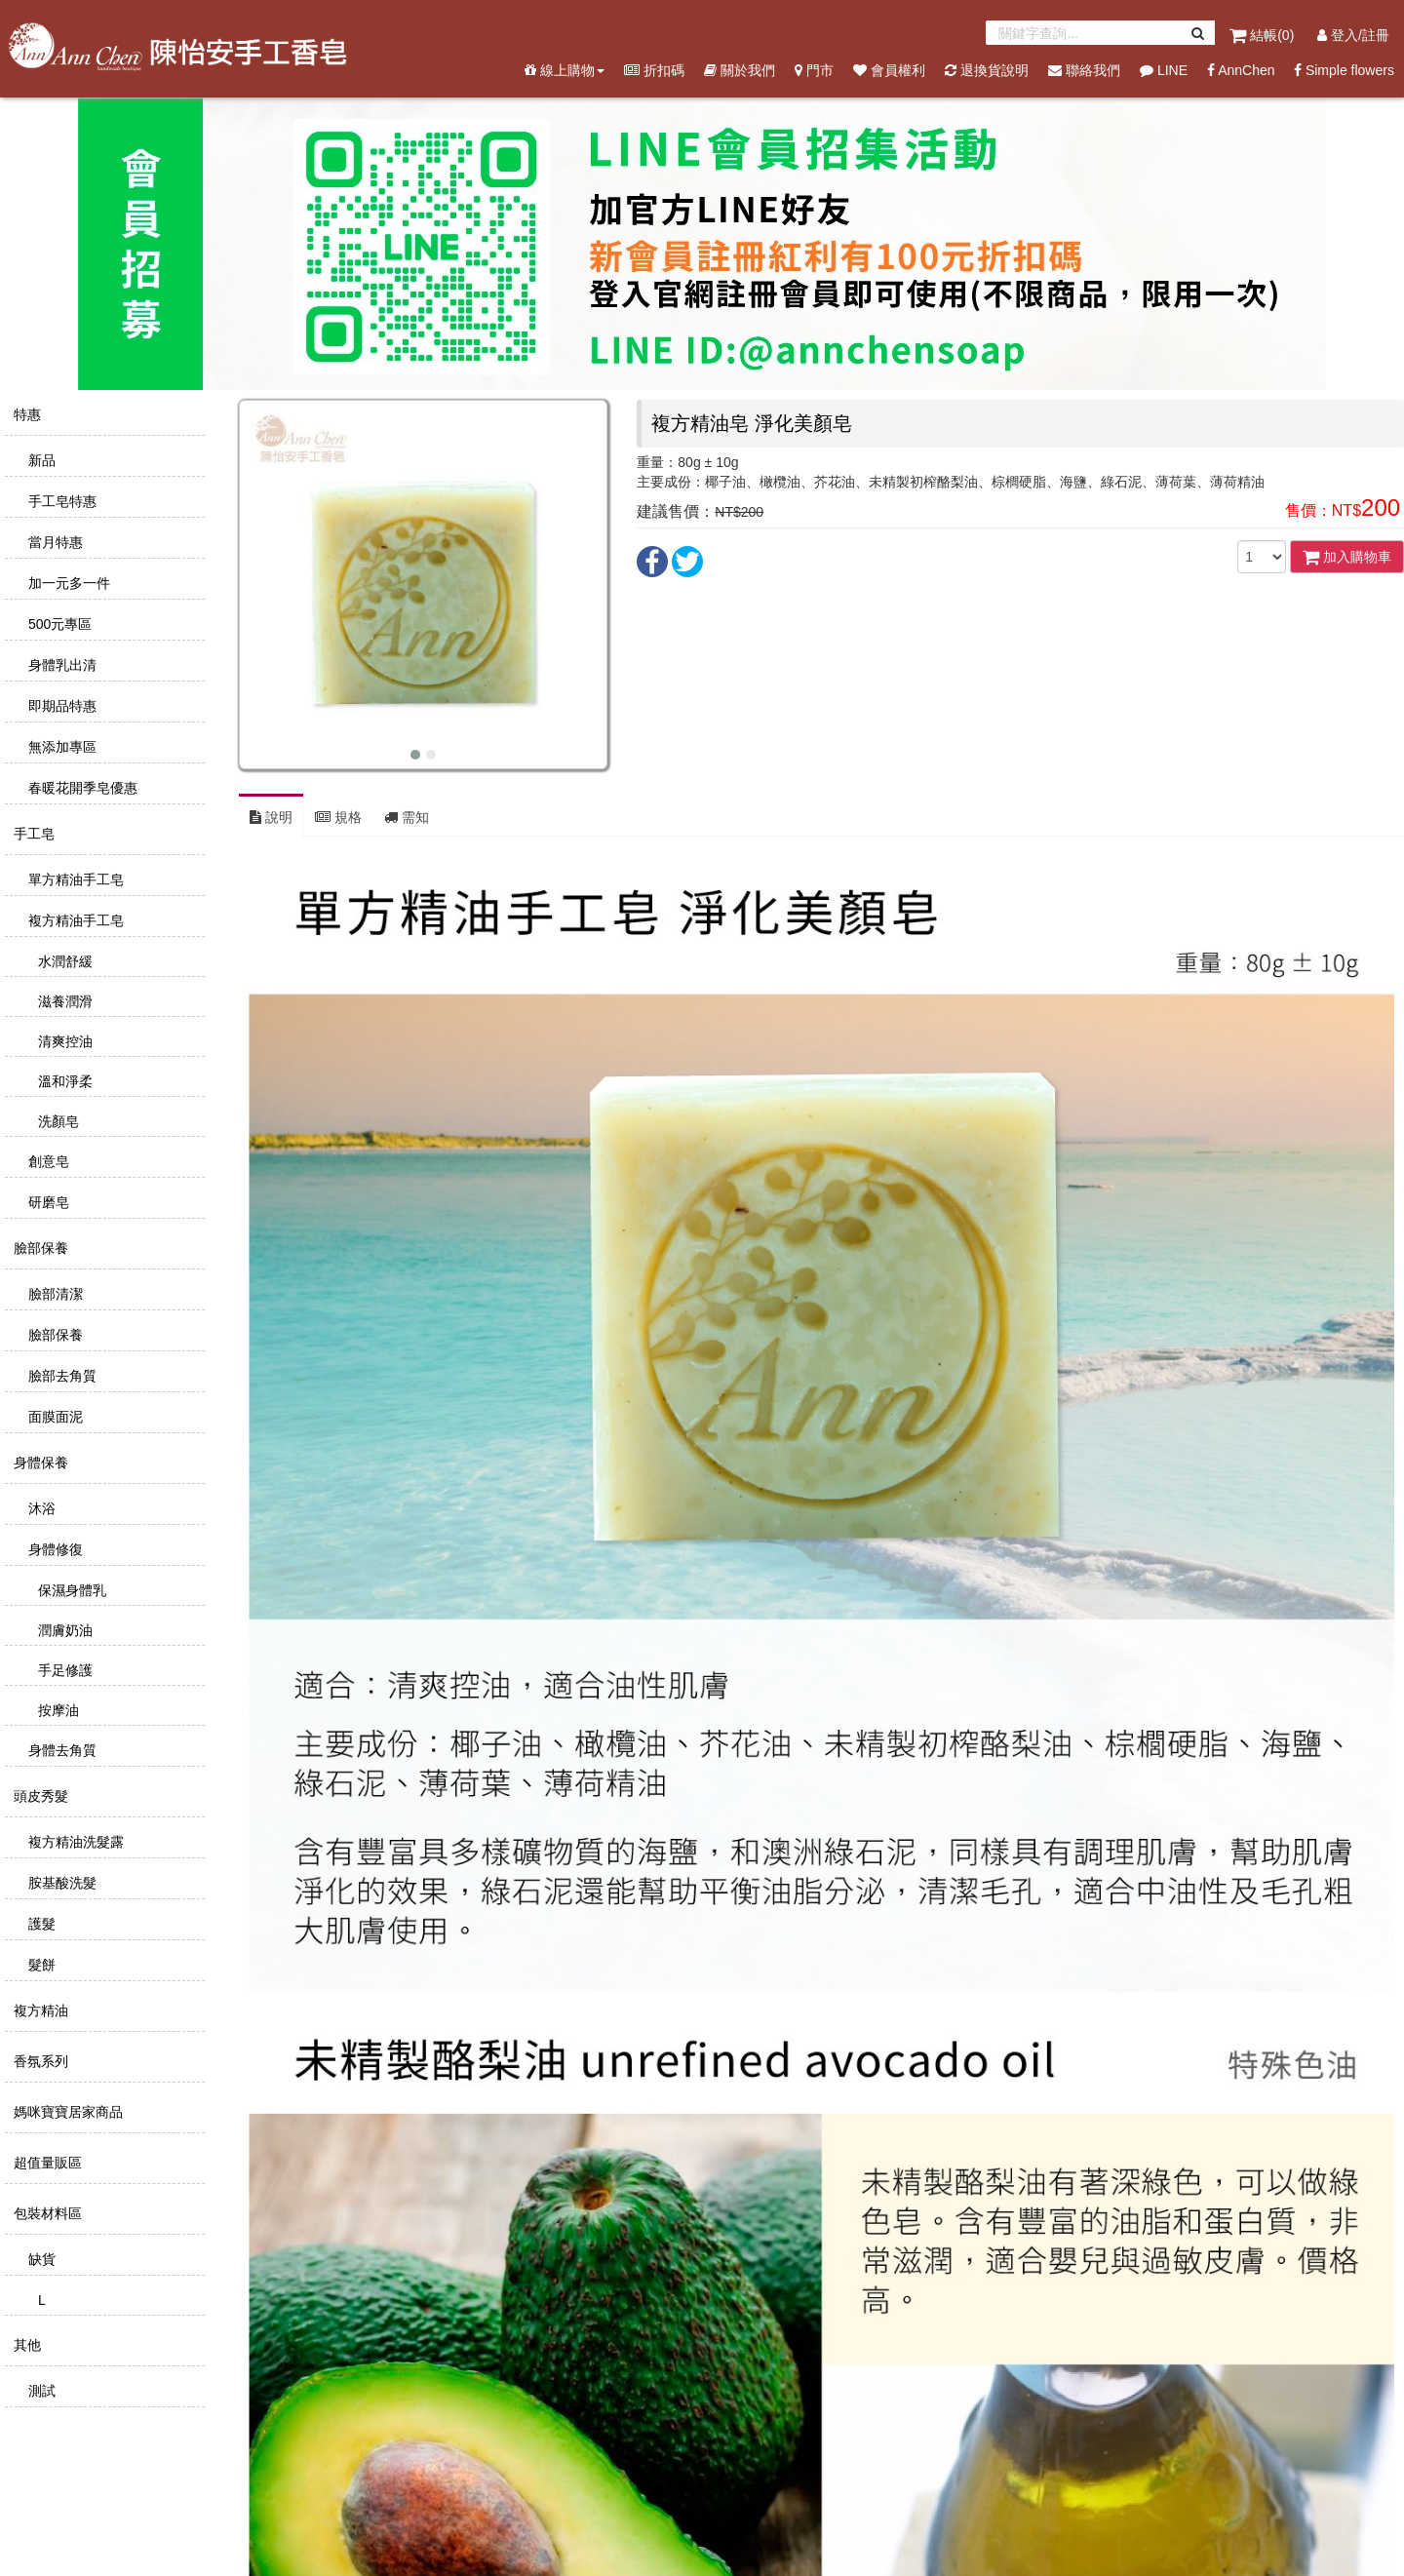 This screenshot has width=1404, height=2576. I want to click on 需知, so click(406, 817).